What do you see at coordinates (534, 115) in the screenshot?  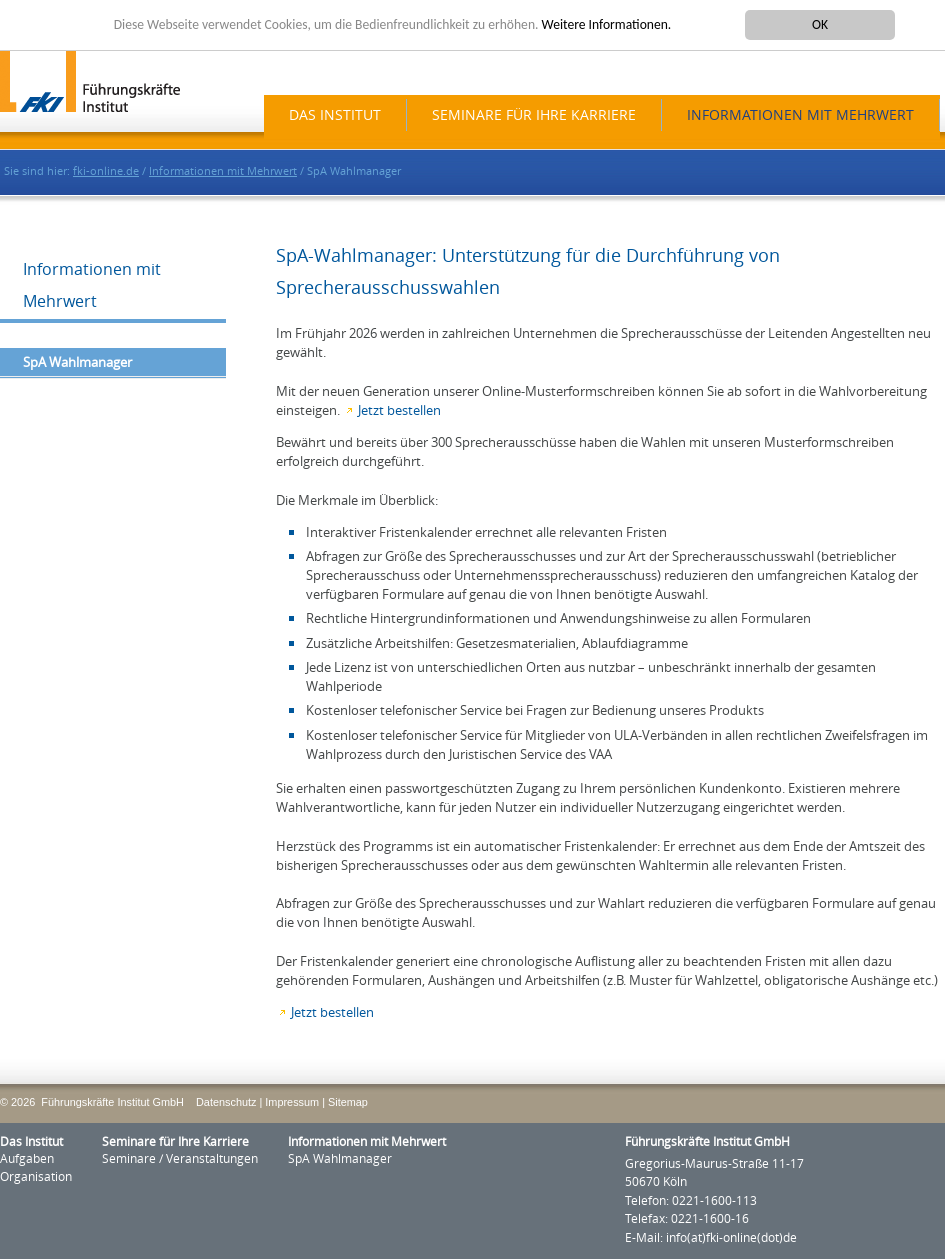 I see `Seminare für Ihre Karriere` at bounding box center [534, 115].